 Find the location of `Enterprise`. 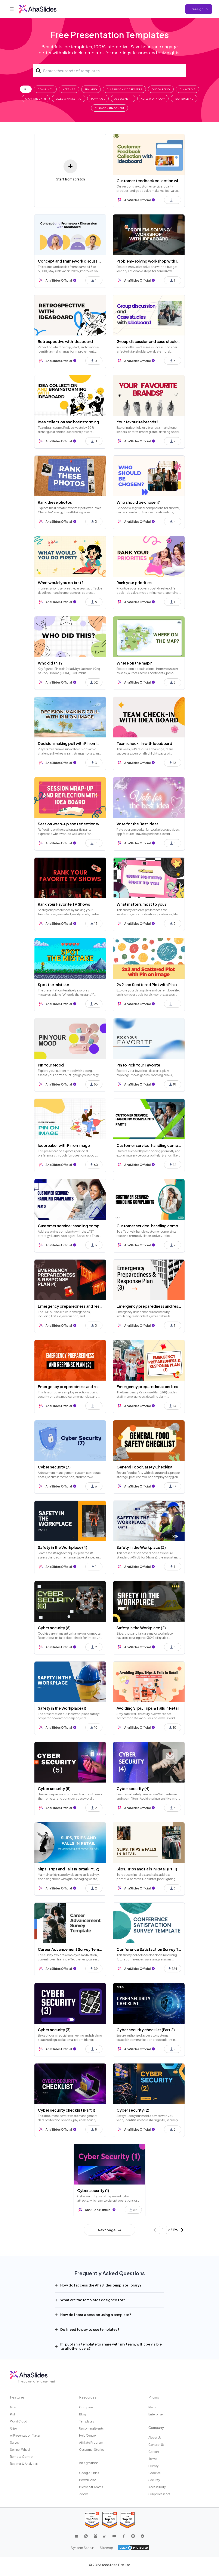

Enterprise is located at coordinates (155, 2414).